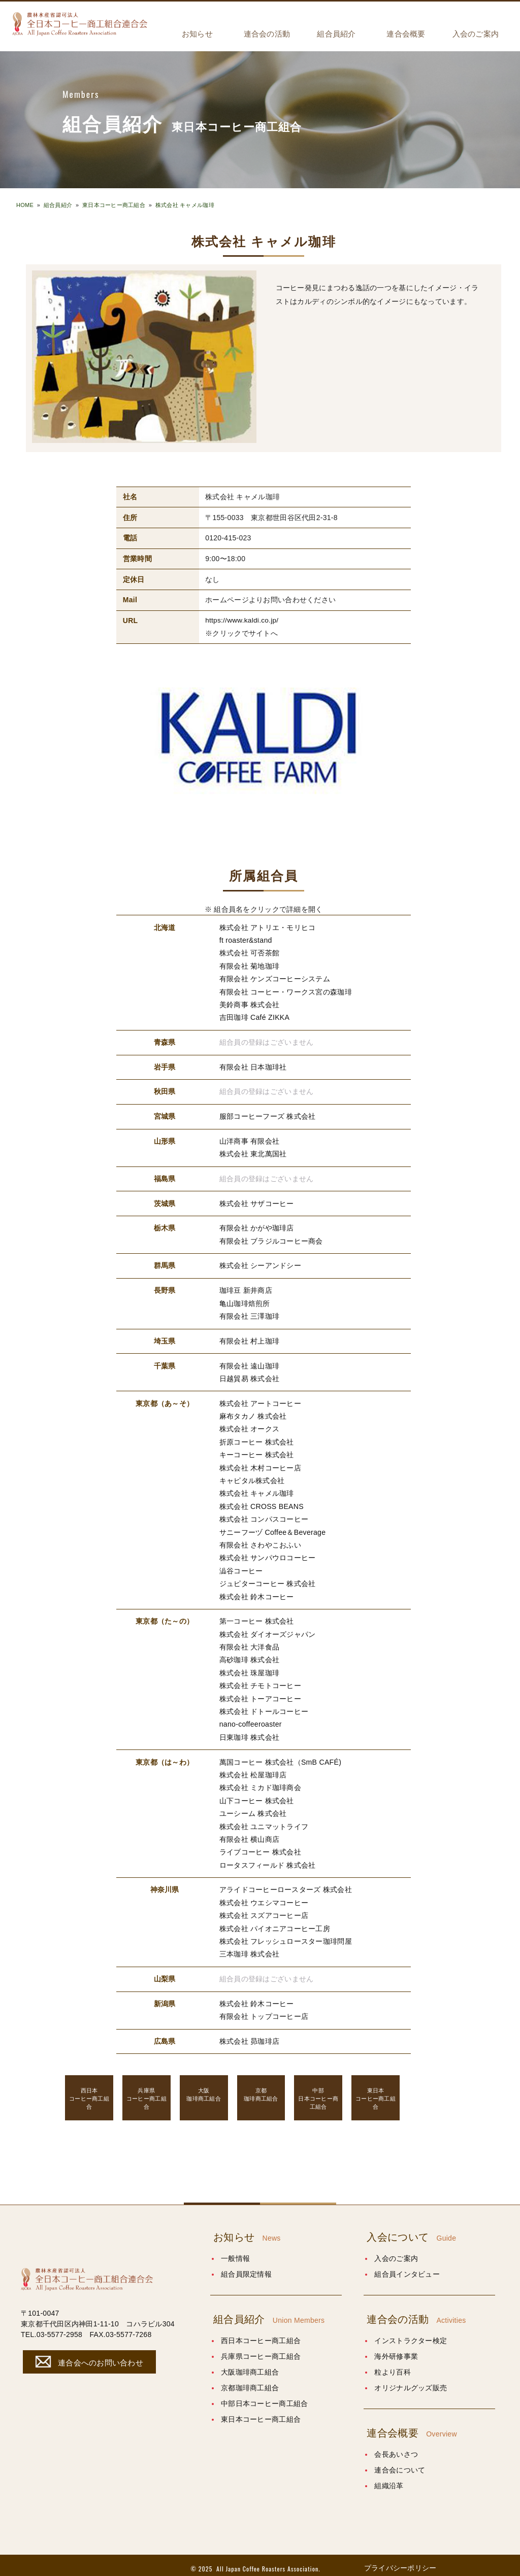 This screenshot has width=520, height=2576. Describe the element at coordinates (399, 2463) in the screenshot. I see `連合会について` at that location.